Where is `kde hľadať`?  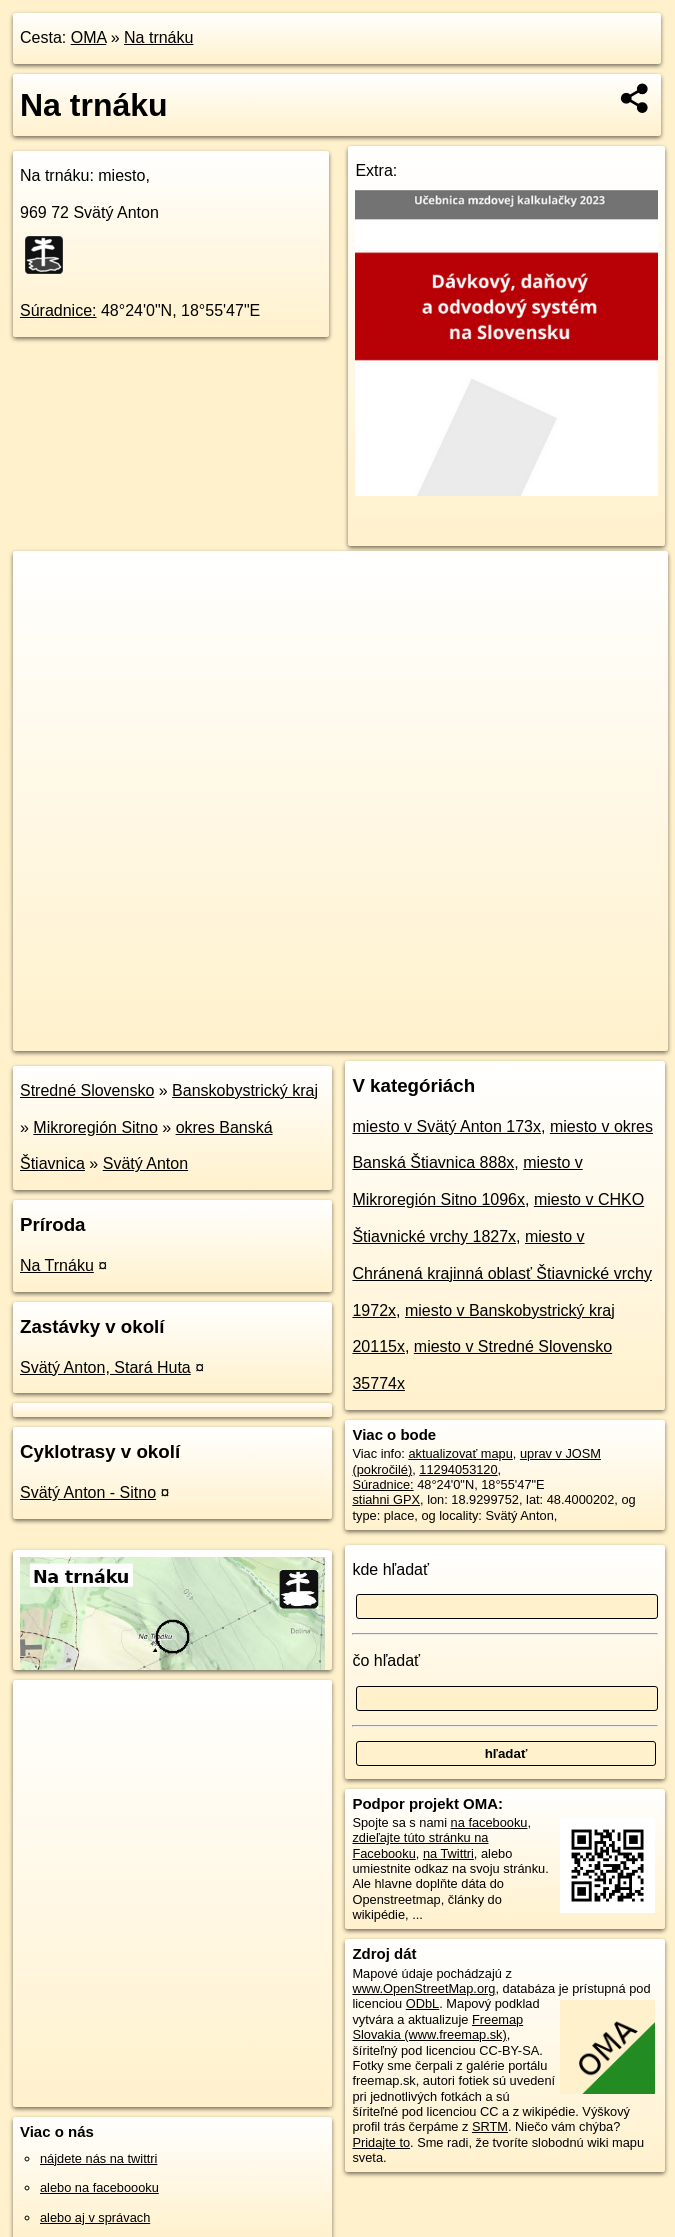 kde hľadať is located at coordinates (390, 1569).